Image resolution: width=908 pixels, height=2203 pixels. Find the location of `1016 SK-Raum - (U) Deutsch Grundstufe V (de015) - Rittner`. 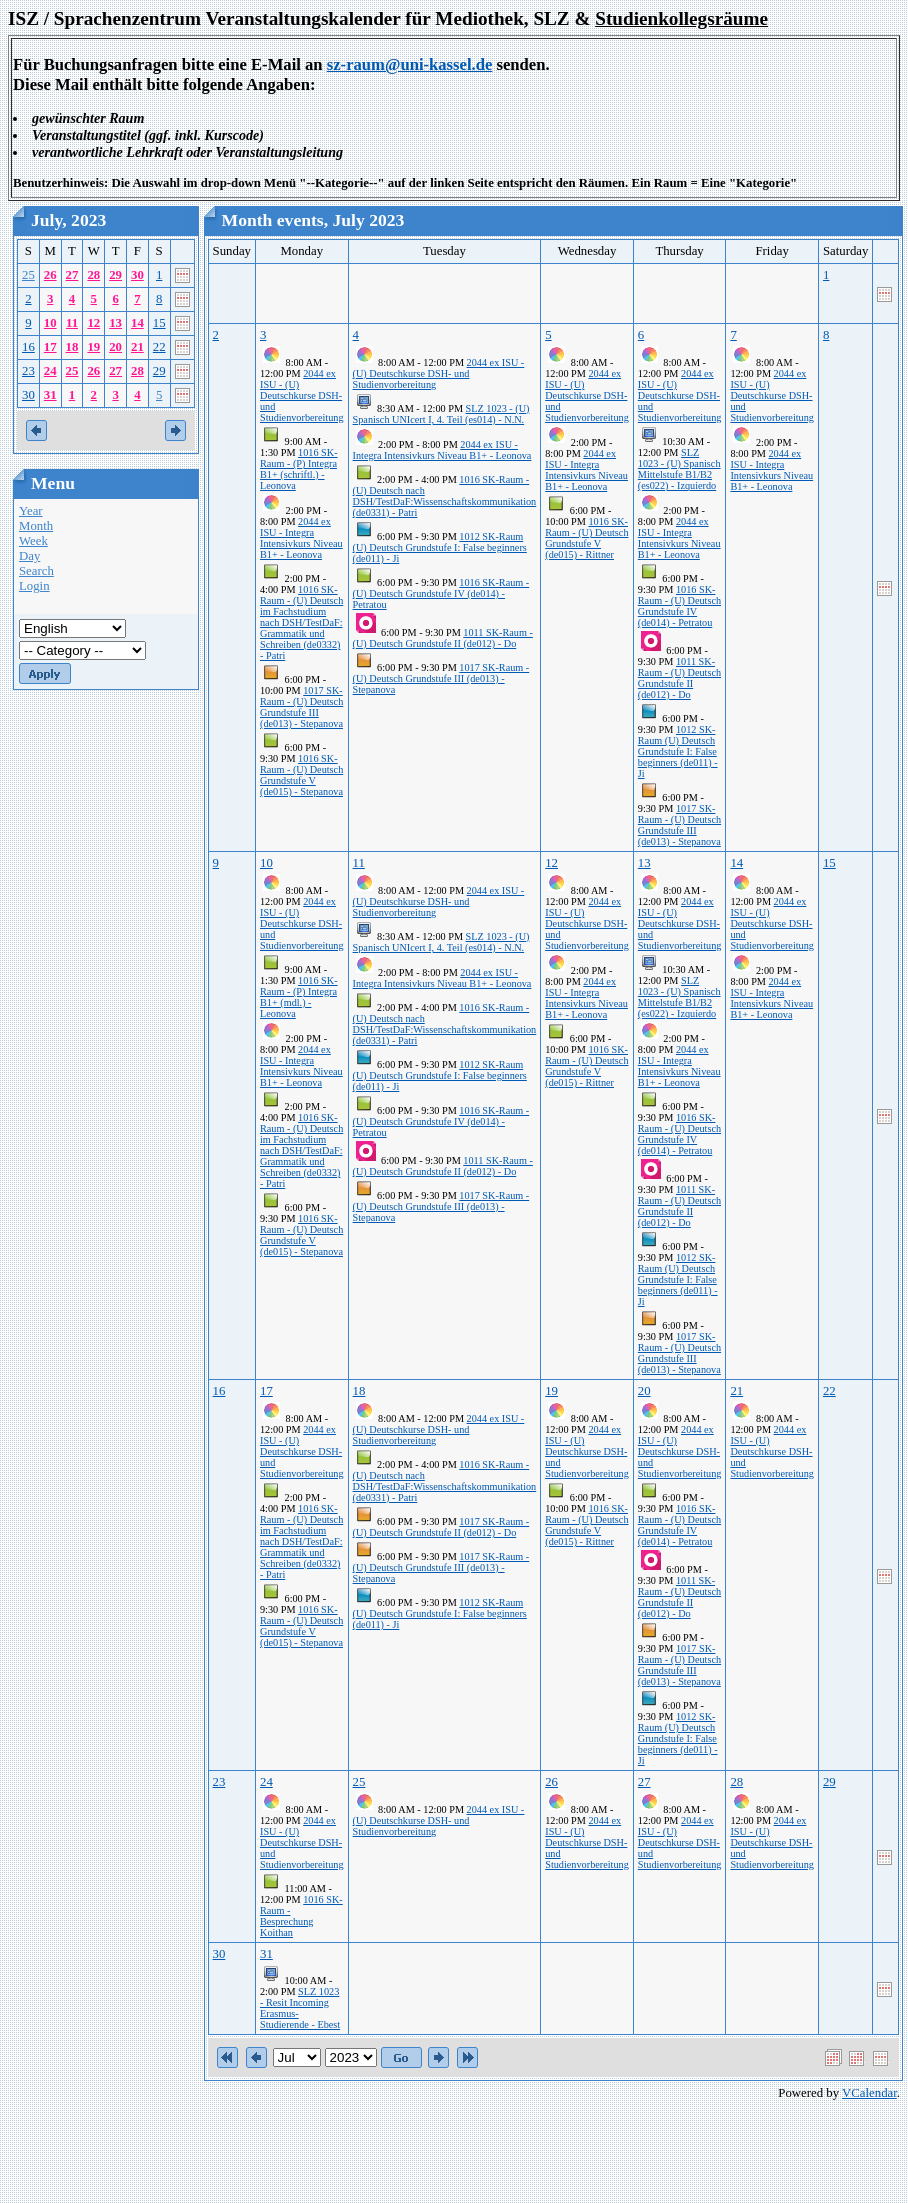

1016 SK-Raum - (U) Deutsch Grundstufe V (de015) - Rittner is located at coordinates (586, 538).